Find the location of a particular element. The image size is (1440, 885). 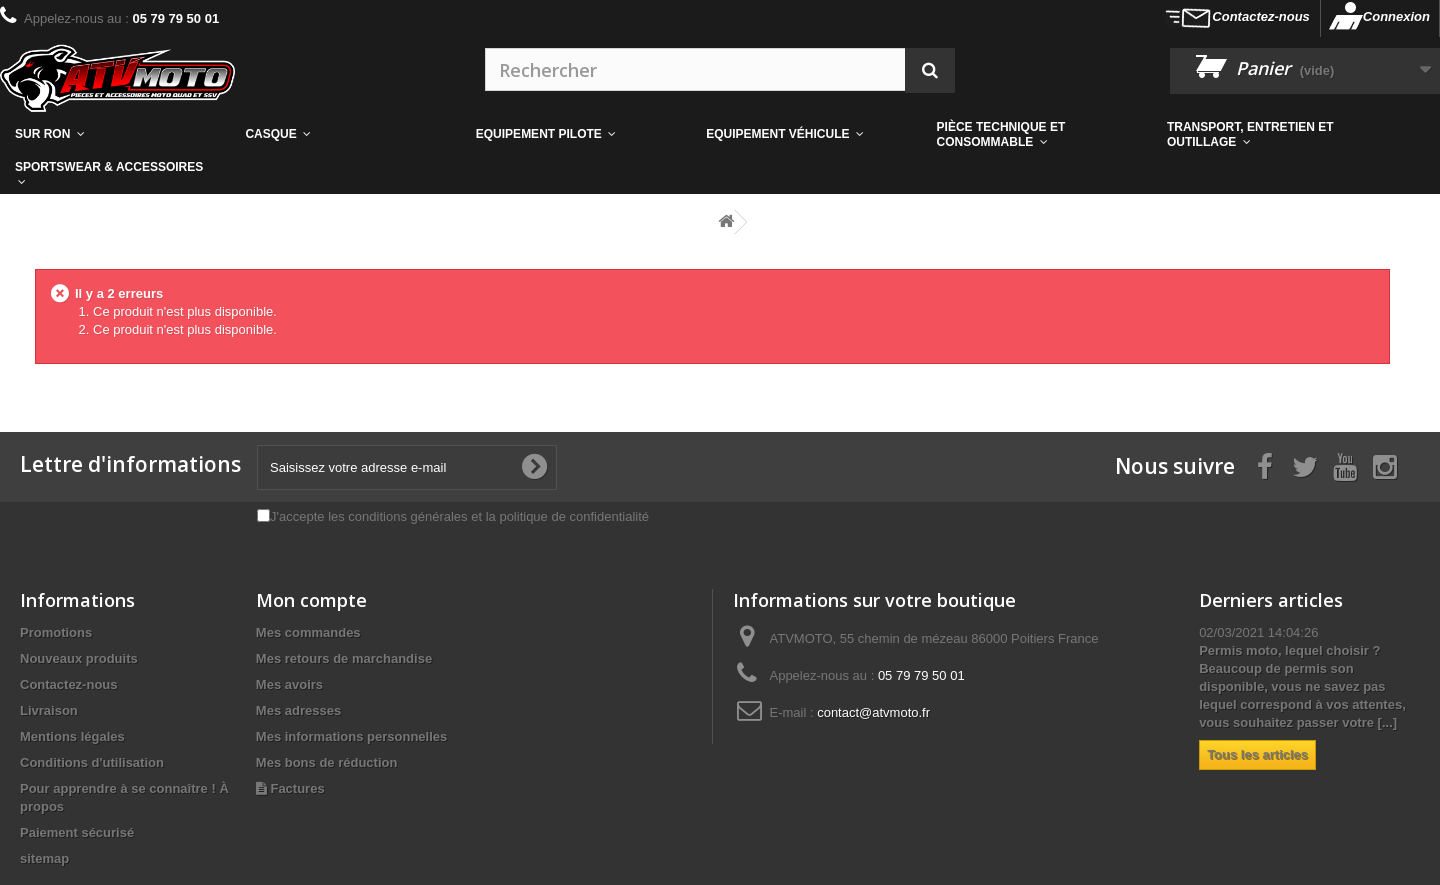

Mentions légales is located at coordinates (72, 736).